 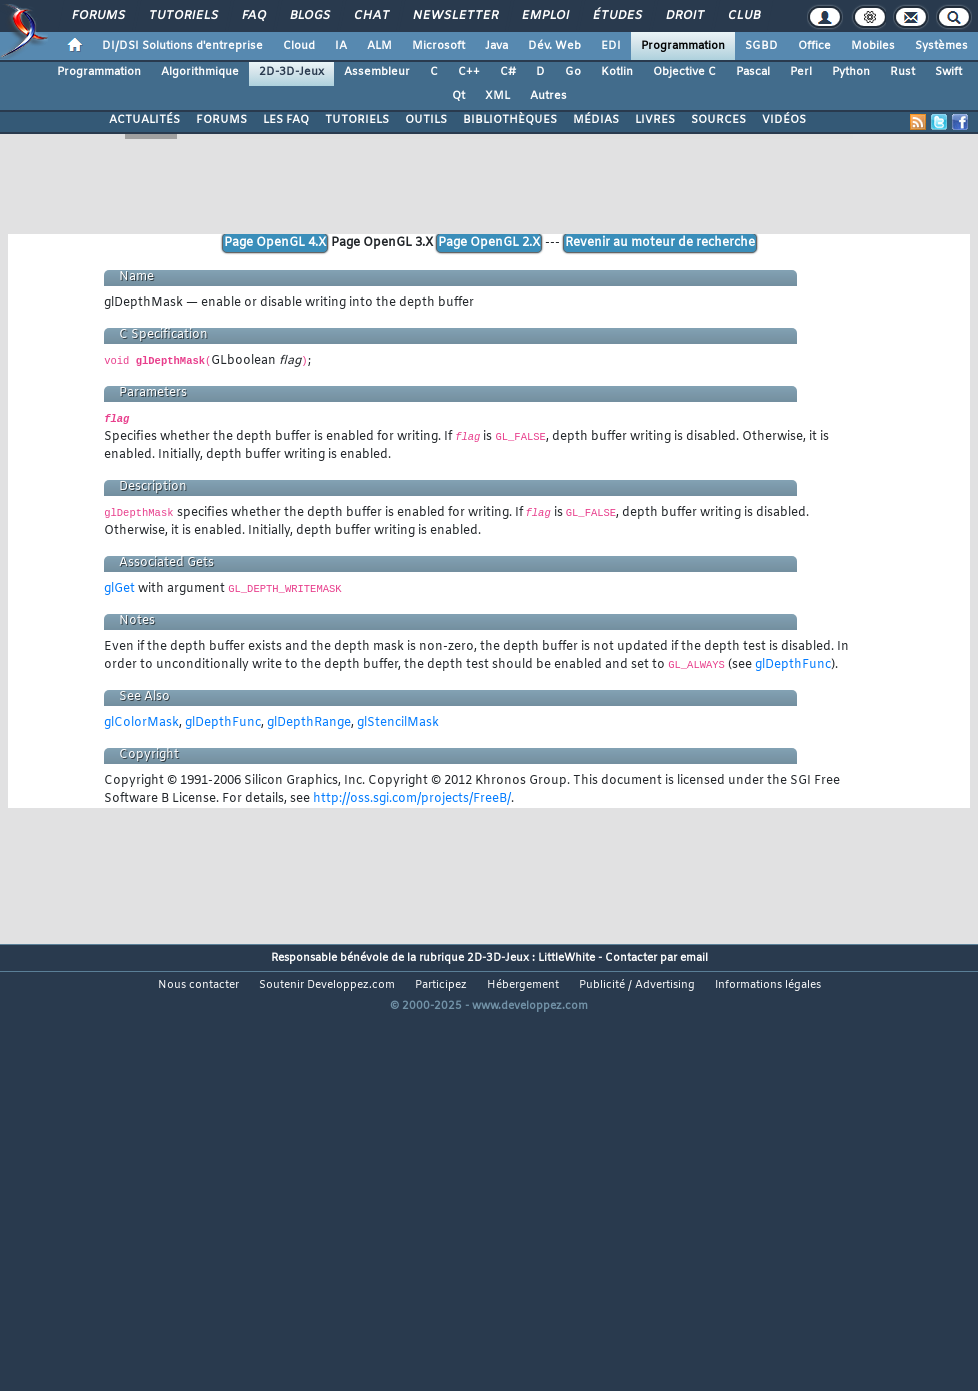 What do you see at coordinates (548, 96) in the screenshot?
I see `Autres` at bounding box center [548, 96].